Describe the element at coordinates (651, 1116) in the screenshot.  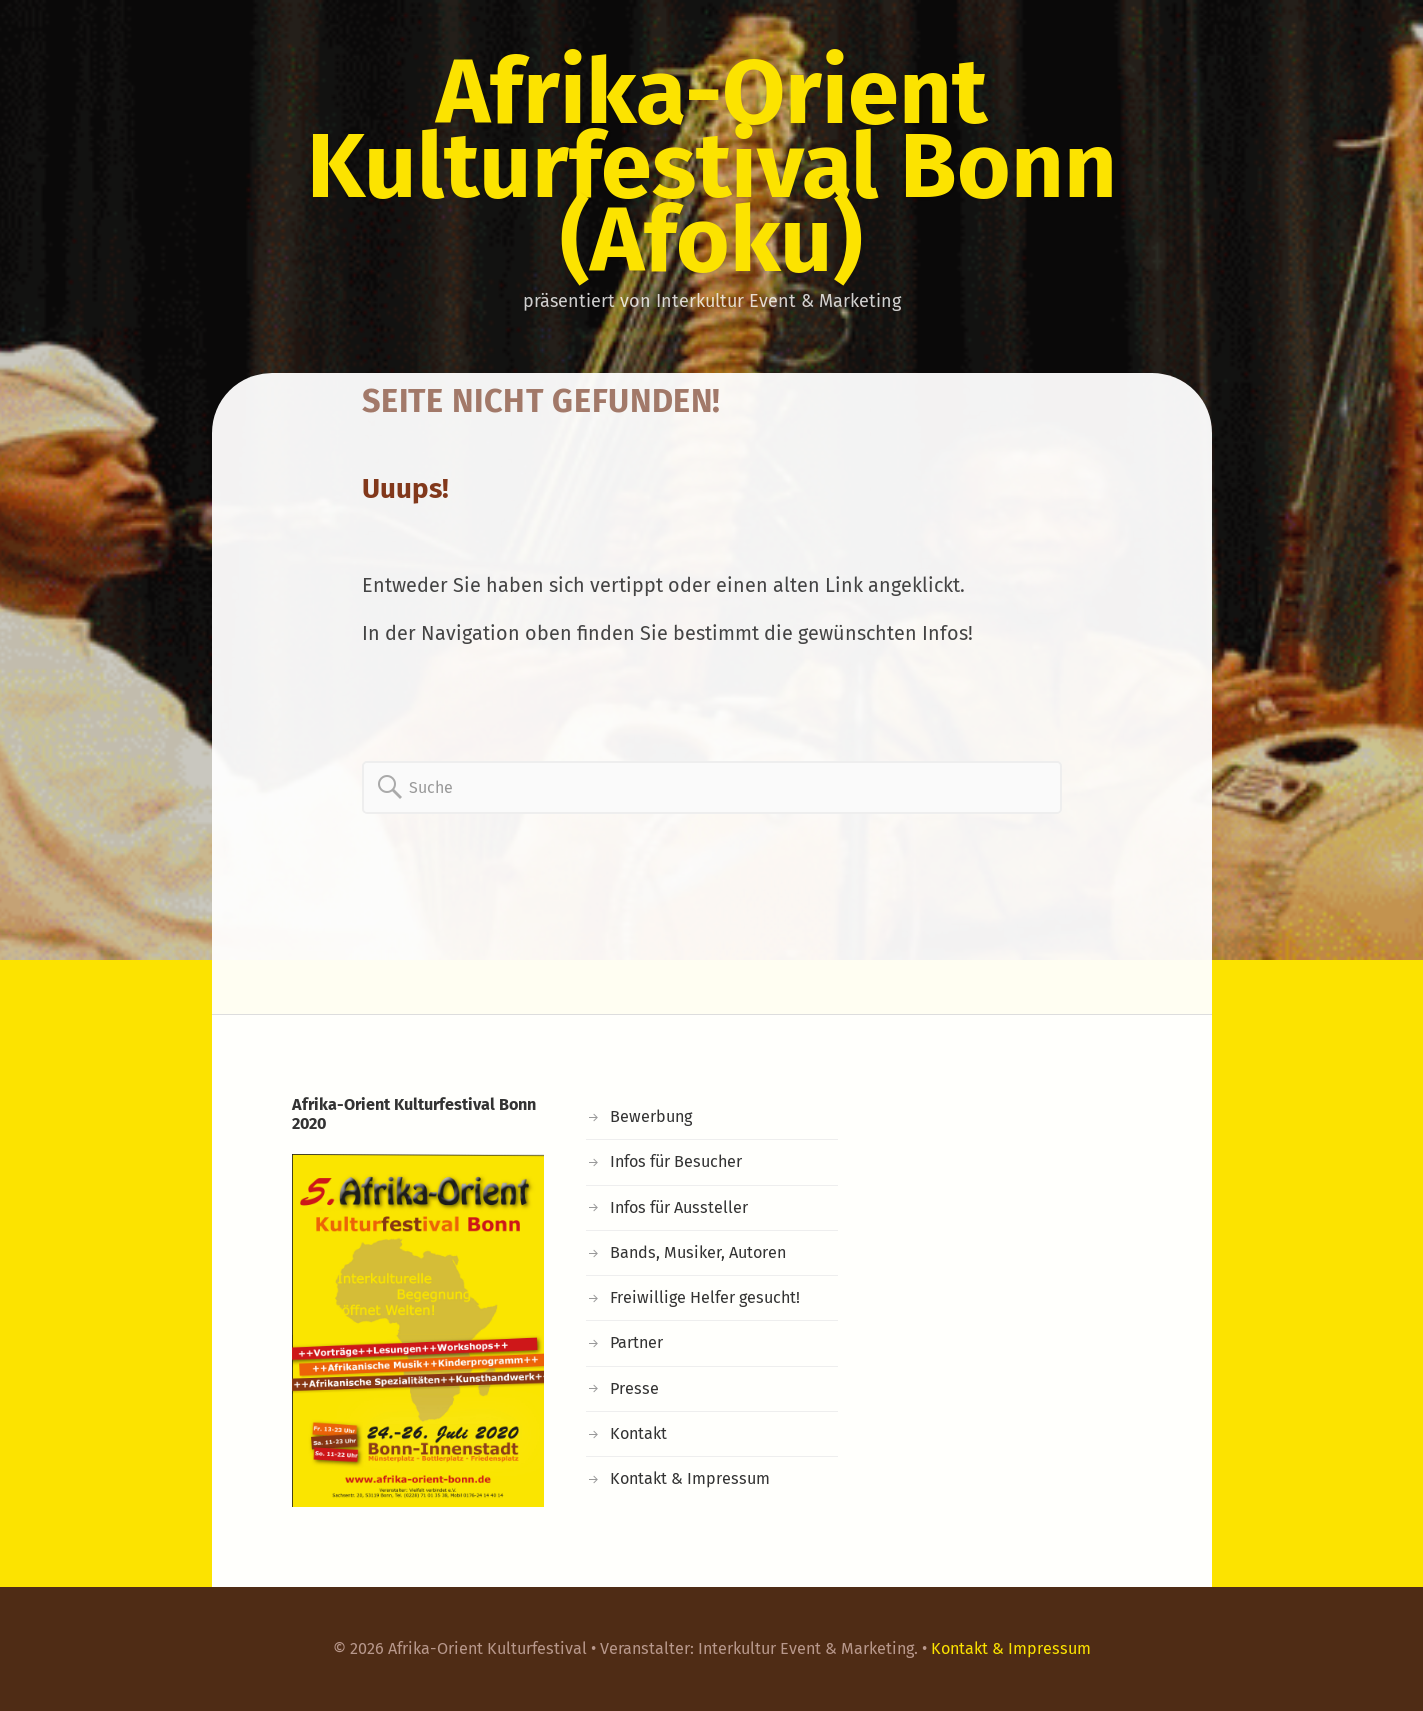
I see `Bewerbung` at that location.